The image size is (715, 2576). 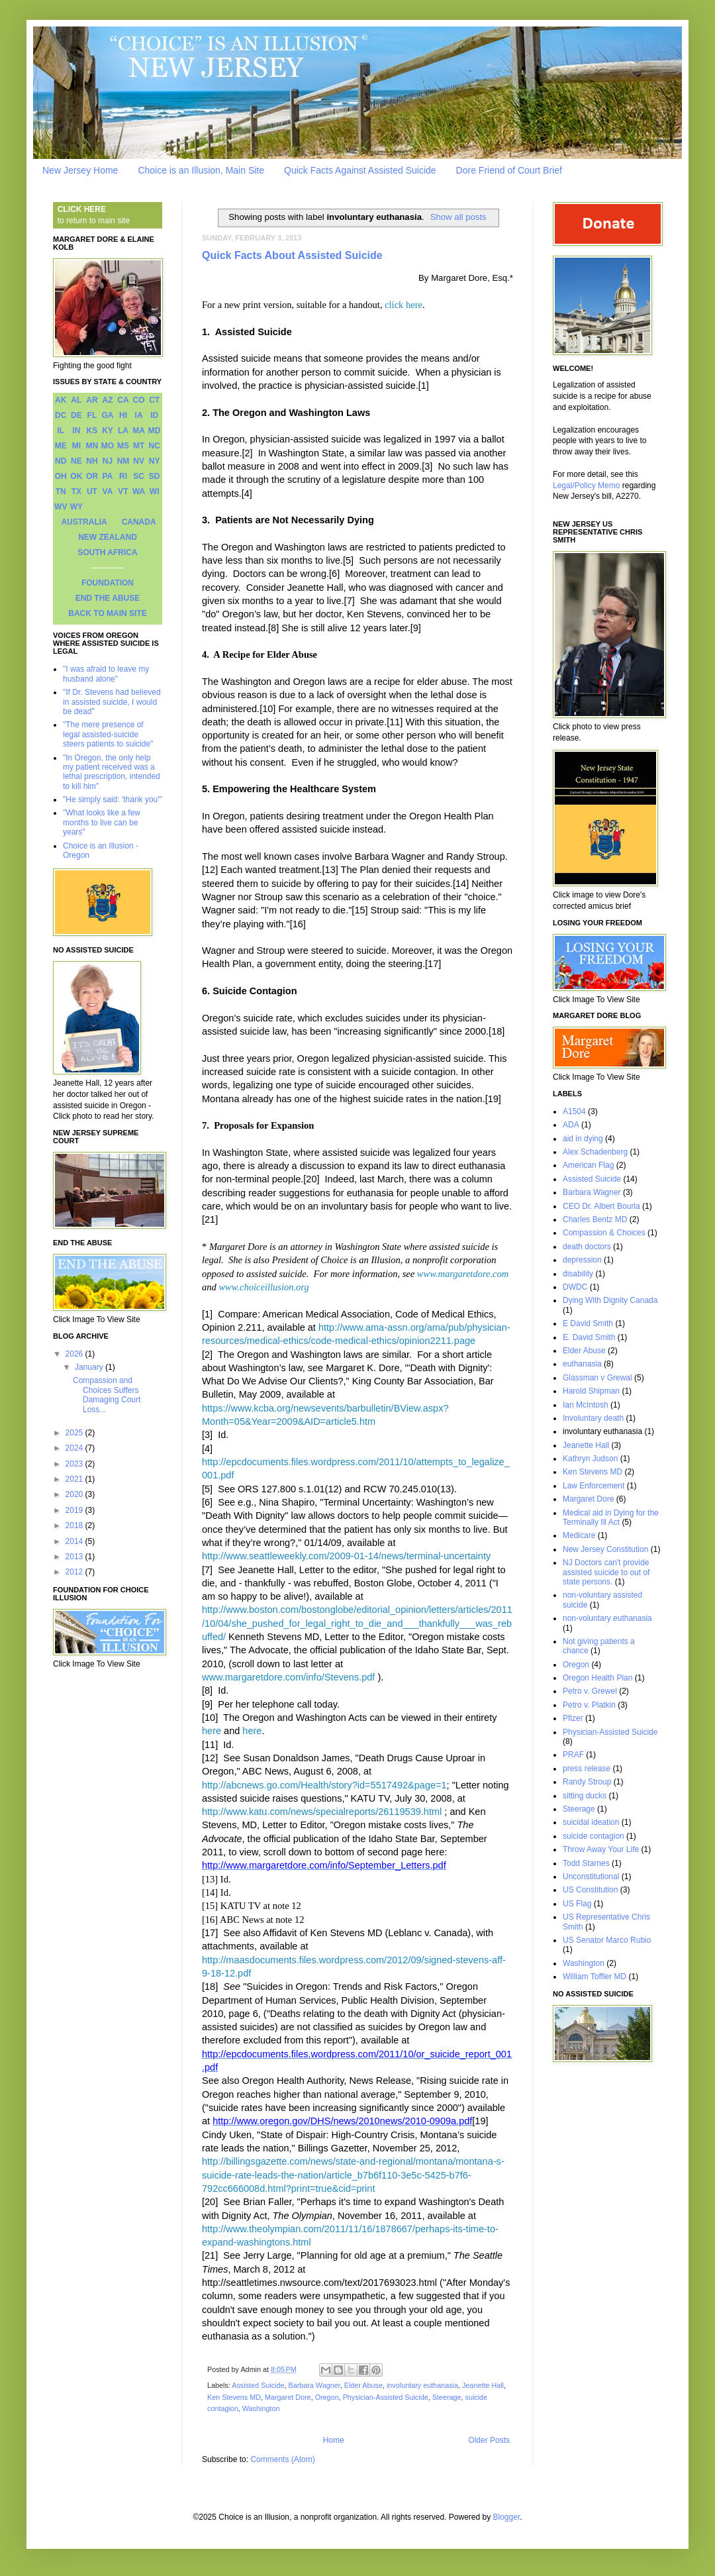 What do you see at coordinates (92, 476) in the screenshot?
I see `OR` at bounding box center [92, 476].